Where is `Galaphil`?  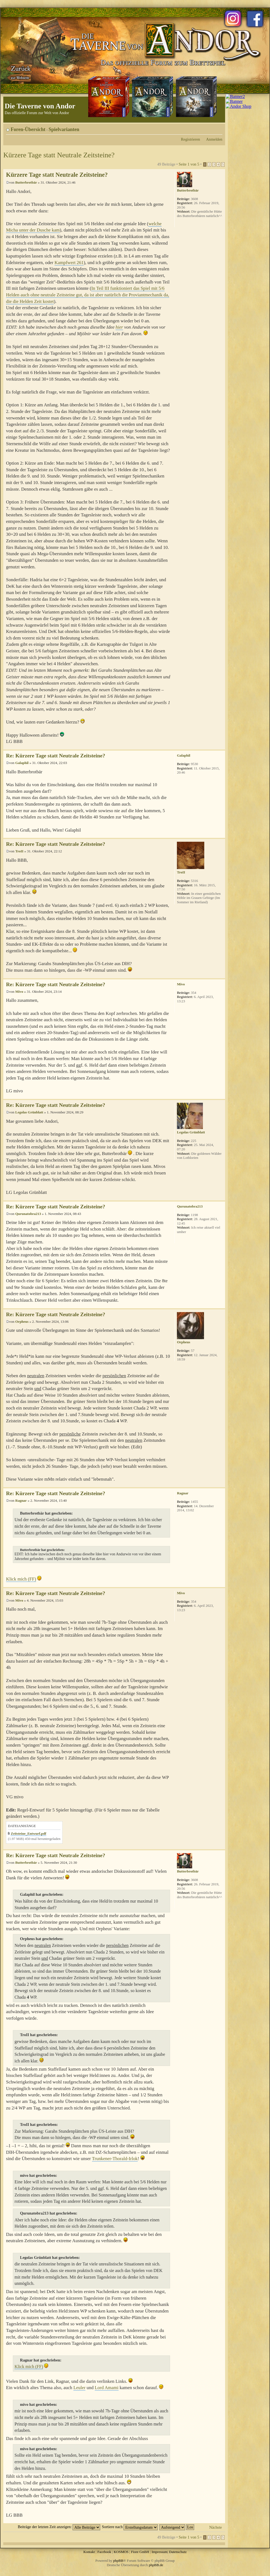 Galaphil is located at coordinates (21, 763).